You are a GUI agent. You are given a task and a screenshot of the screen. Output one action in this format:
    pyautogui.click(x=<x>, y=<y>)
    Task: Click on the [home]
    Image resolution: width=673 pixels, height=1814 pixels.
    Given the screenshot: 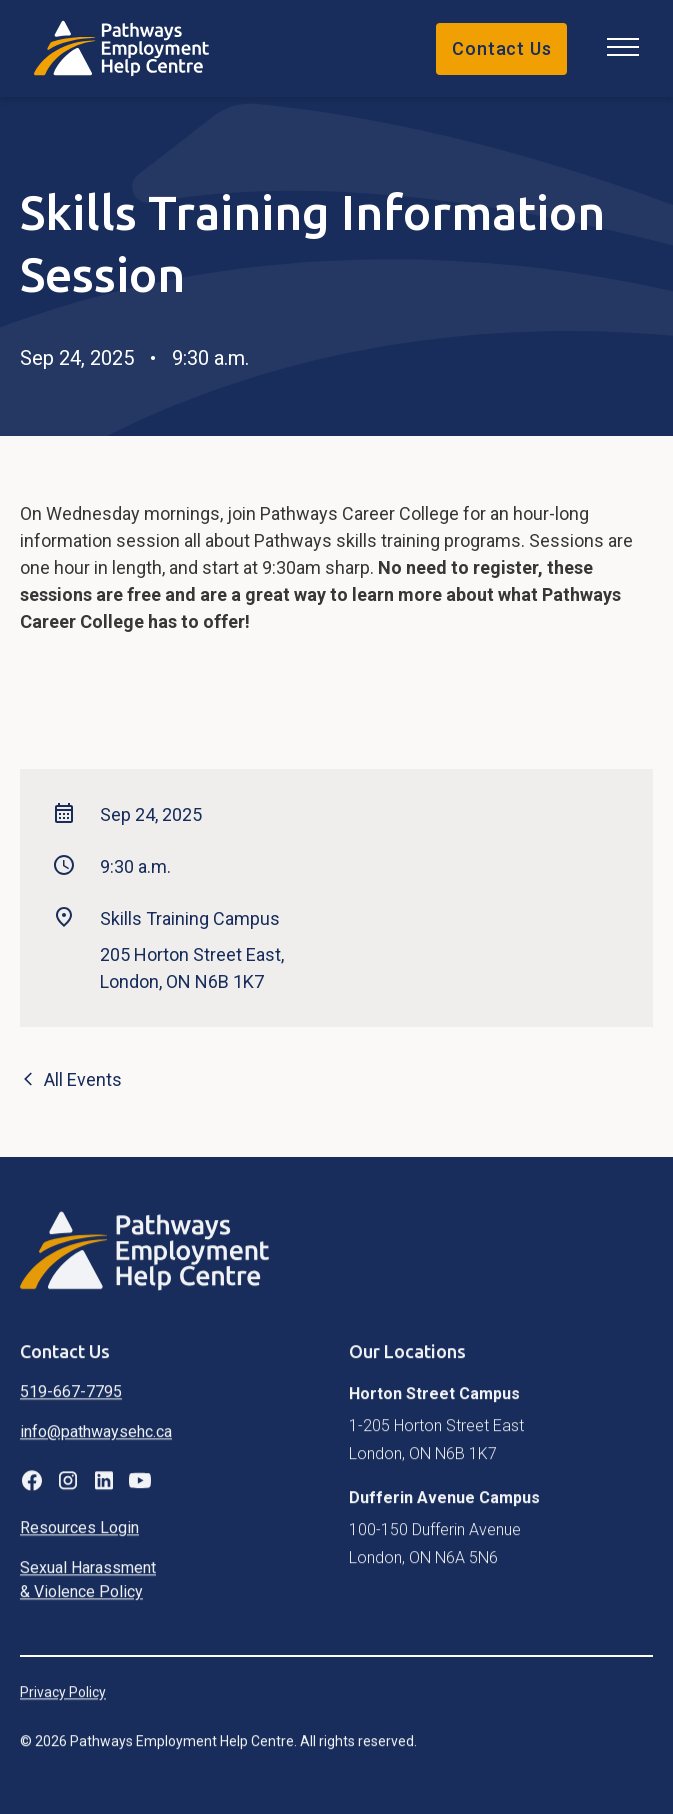 What is the action you would take?
    pyautogui.click(x=131, y=48)
    